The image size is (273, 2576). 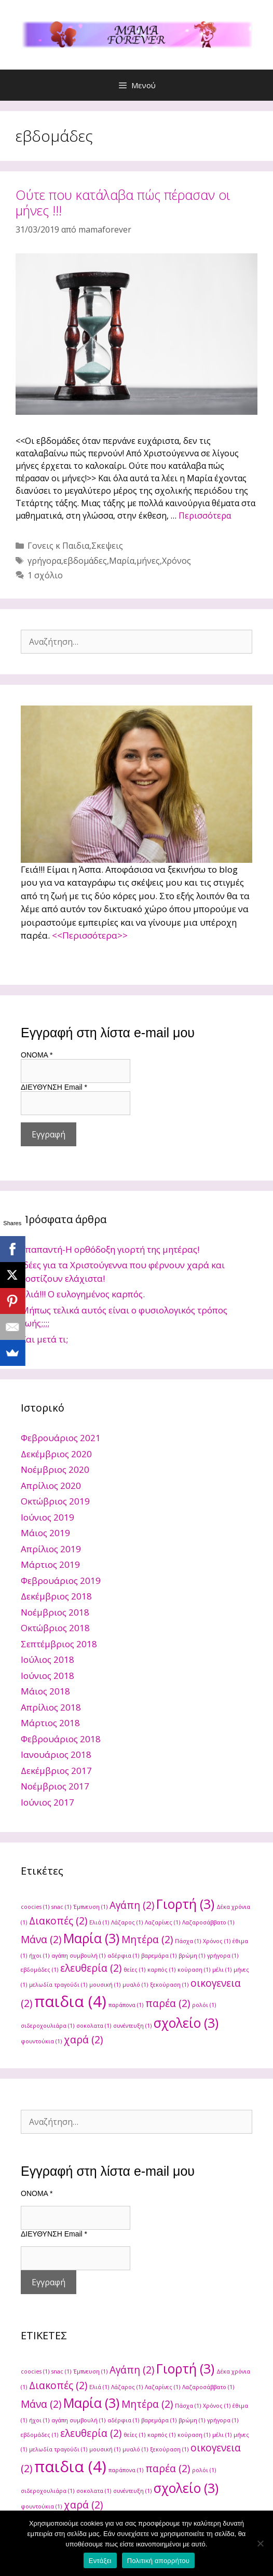 I want to click on Ούτε που κατάλαβα πώς πέρασαν οι μήνες !!!, so click(x=123, y=202).